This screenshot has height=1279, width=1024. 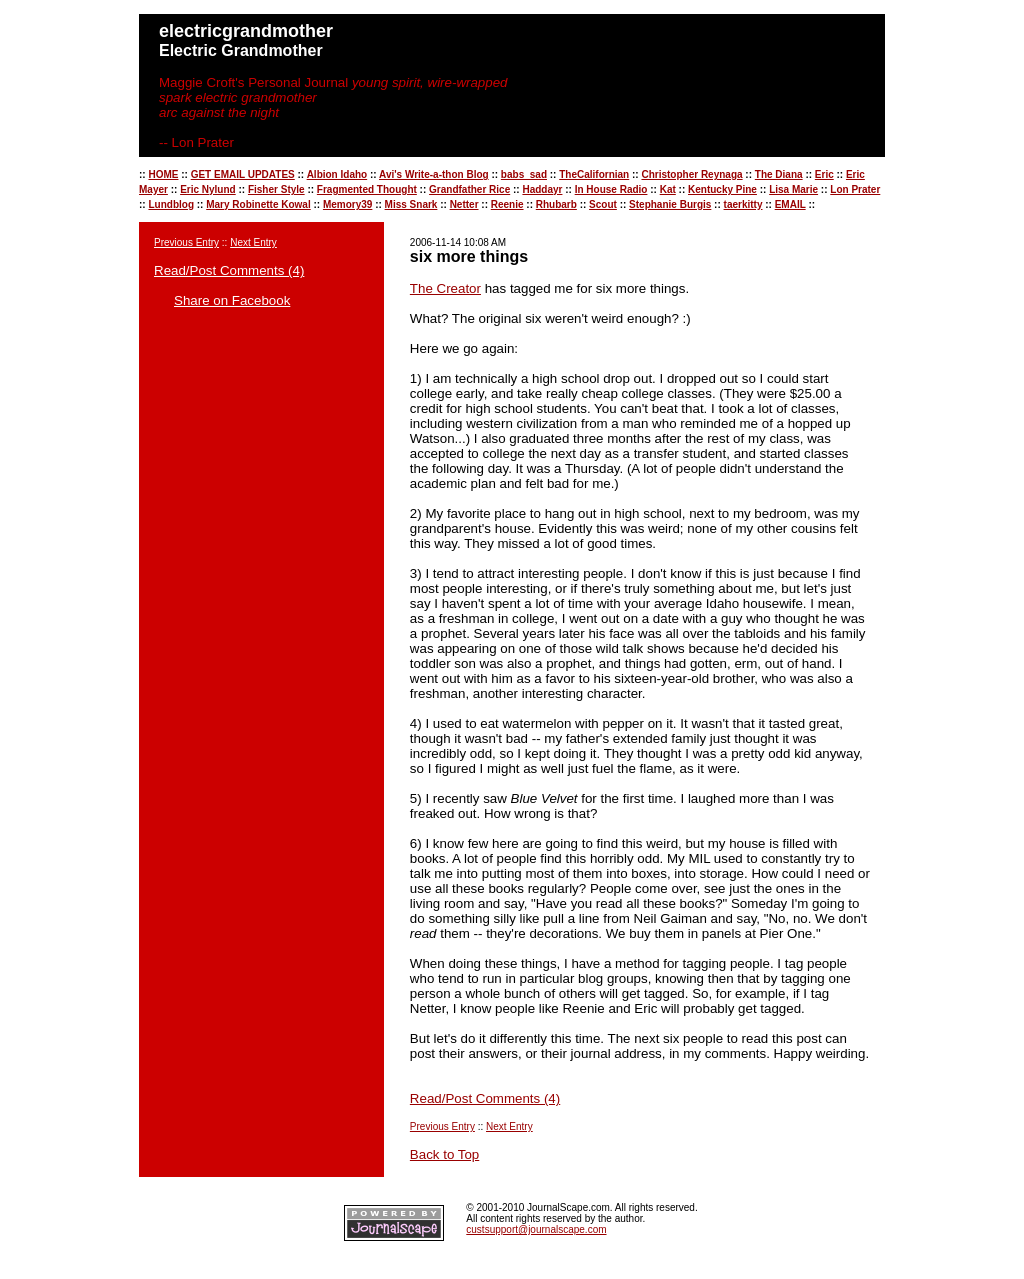 What do you see at coordinates (411, 204) in the screenshot?
I see `Miss Snark` at bounding box center [411, 204].